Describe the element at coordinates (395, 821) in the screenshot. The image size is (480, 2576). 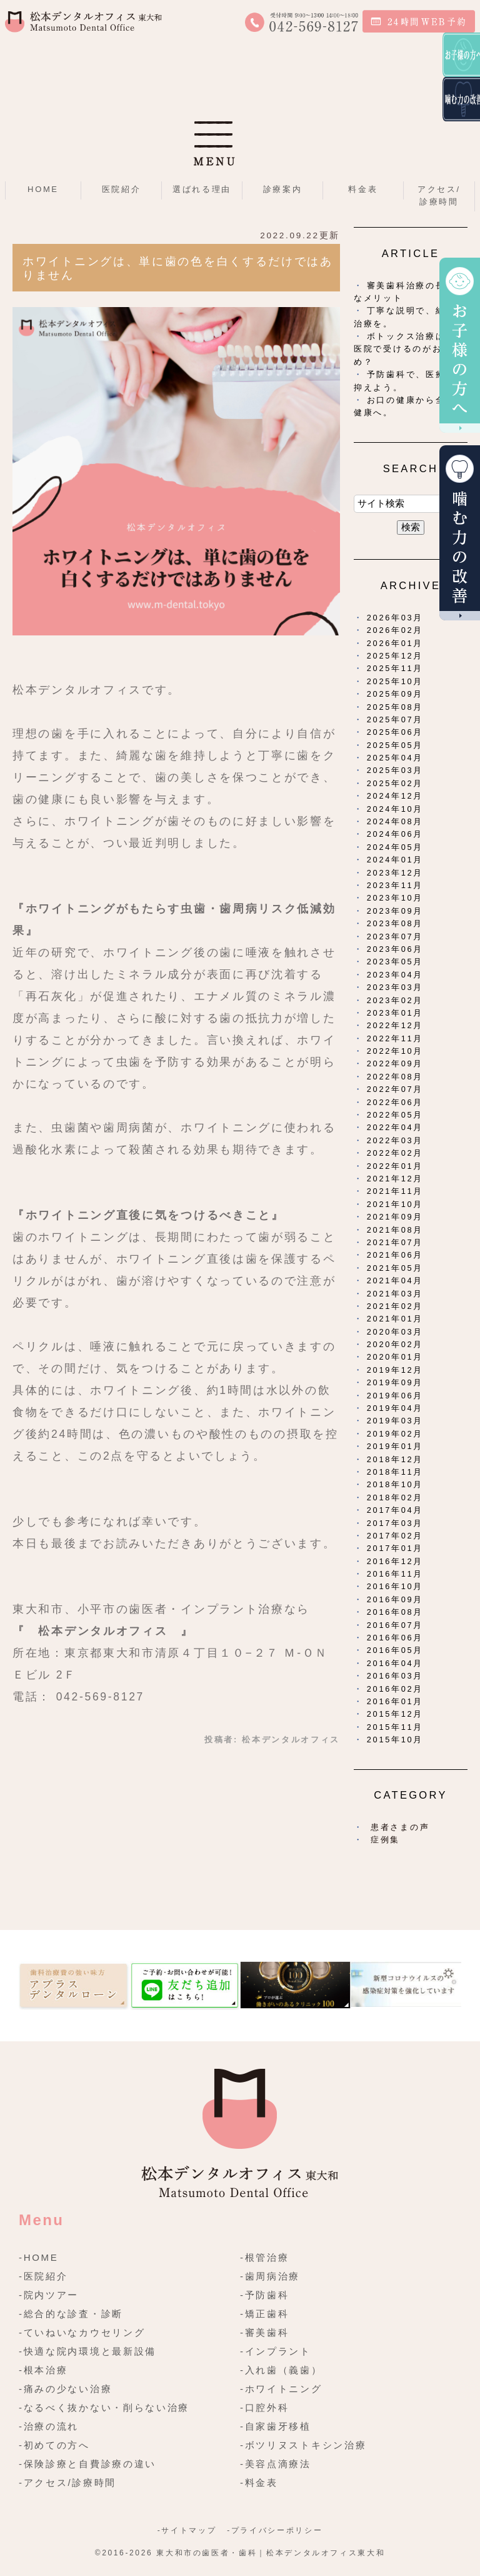
I see `2024年08月` at that location.